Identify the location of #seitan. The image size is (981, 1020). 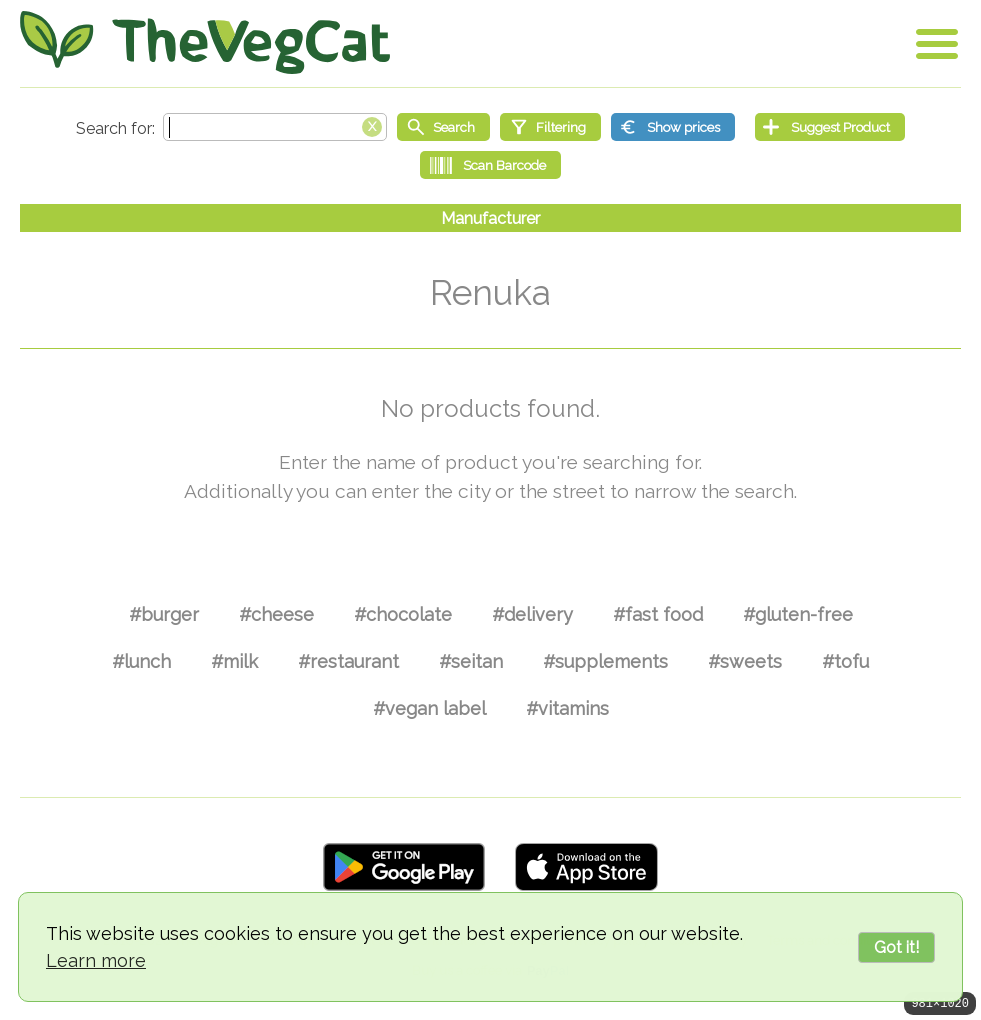
(471, 661).